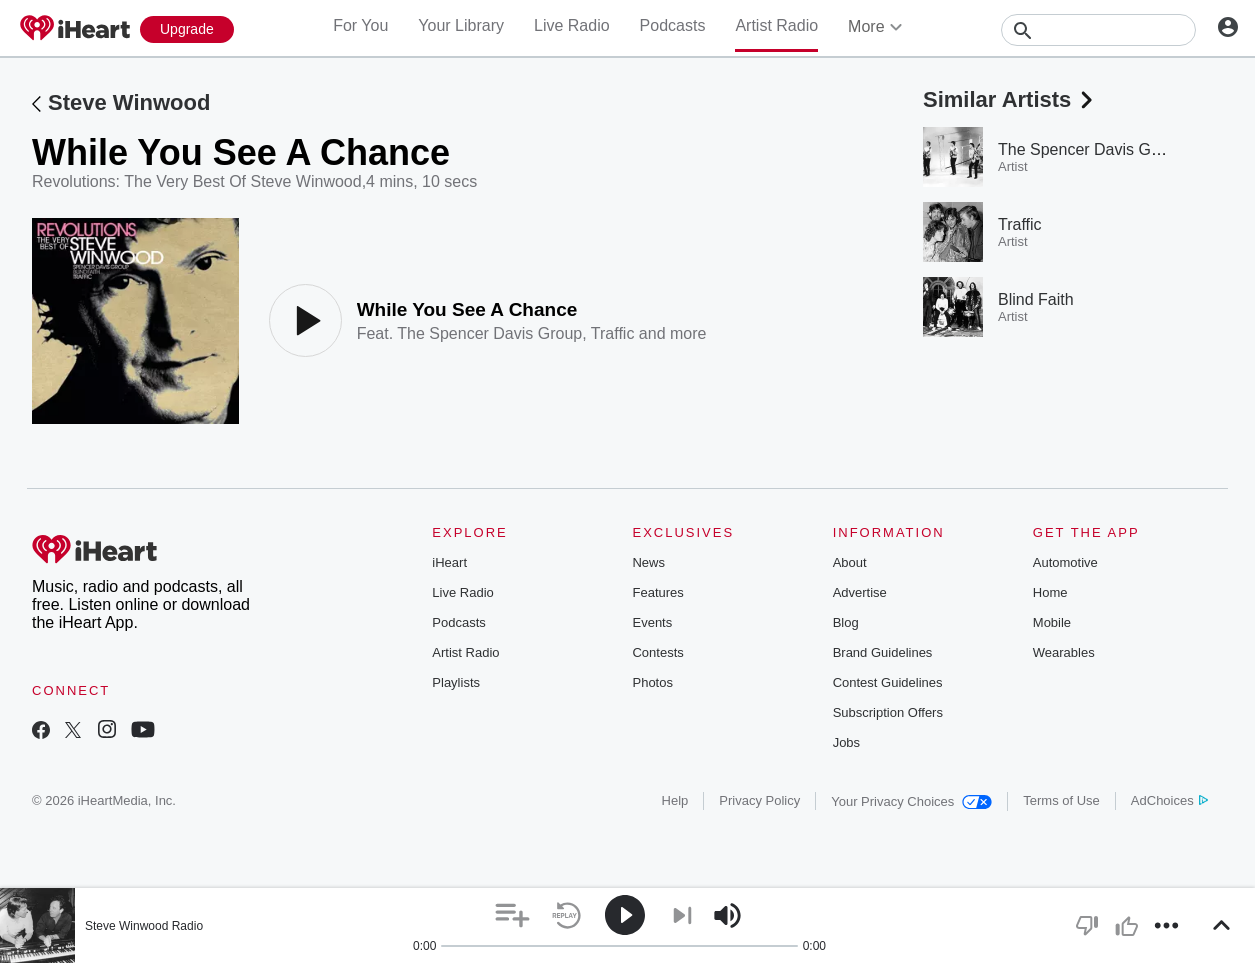 This screenshot has width=1255, height=963. What do you see at coordinates (657, 592) in the screenshot?
I see `Features` at bounding box center [657, 592].